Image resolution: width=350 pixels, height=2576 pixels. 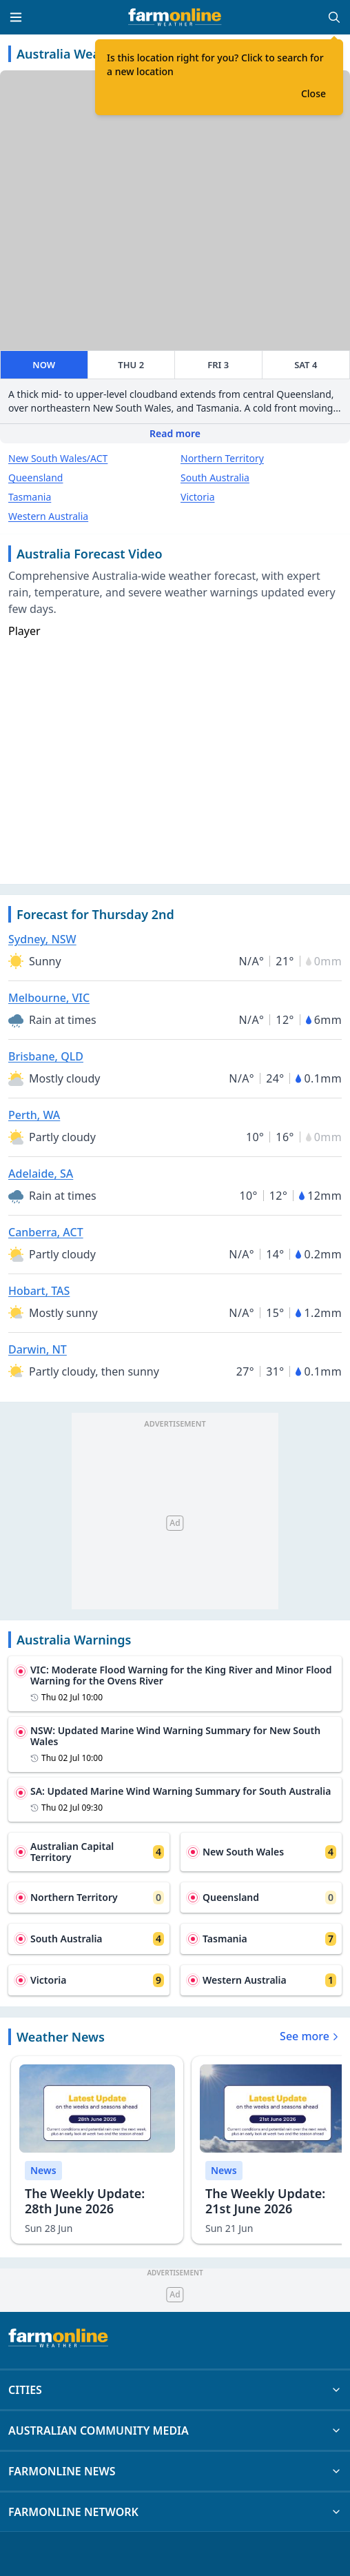 I want to click on FARMONLINE NEWS, so click(x=175, y=2471).